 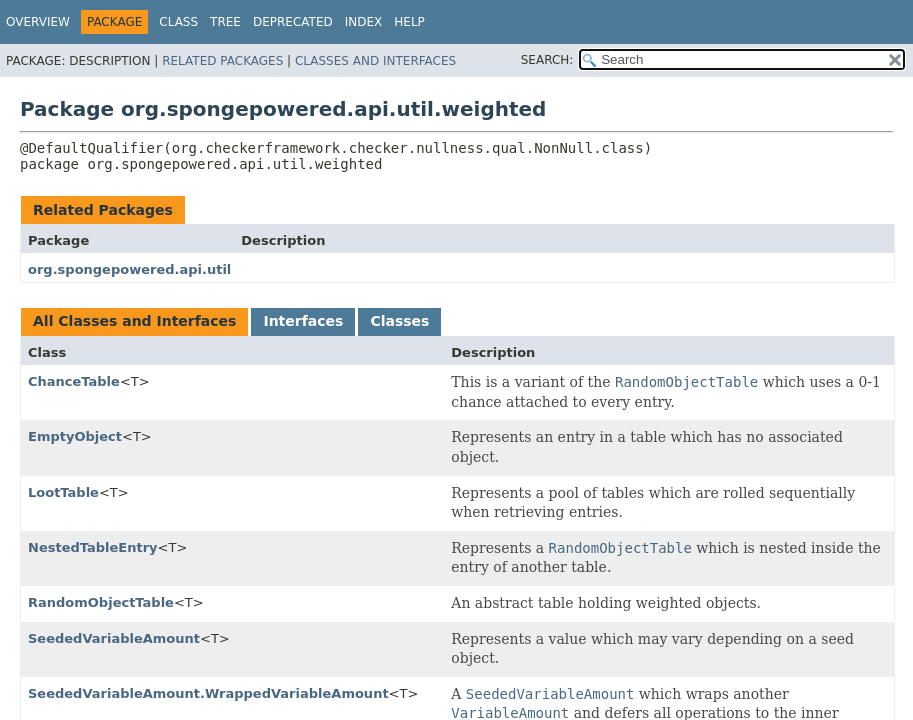 What do you see at coordinates (114, 638) in the screenshot?
I see `SeededVariableAmount` at bounding box center [114, 638].